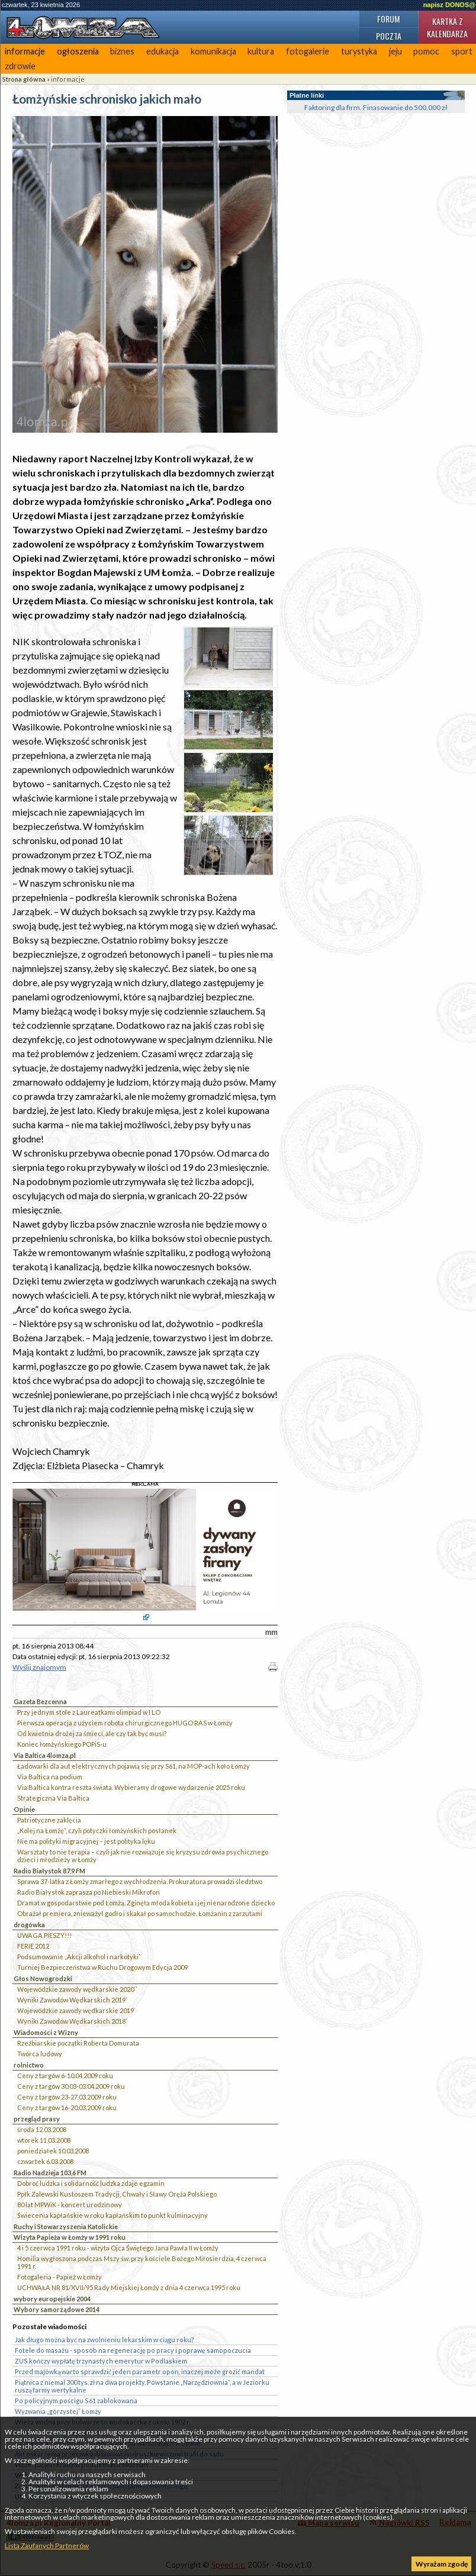  What do you see at coordinates (70, 2237) in the screenshot?
I see `Wizyta Papieża w Łomży w 1991 roku` at bounding box center [70, 2237].